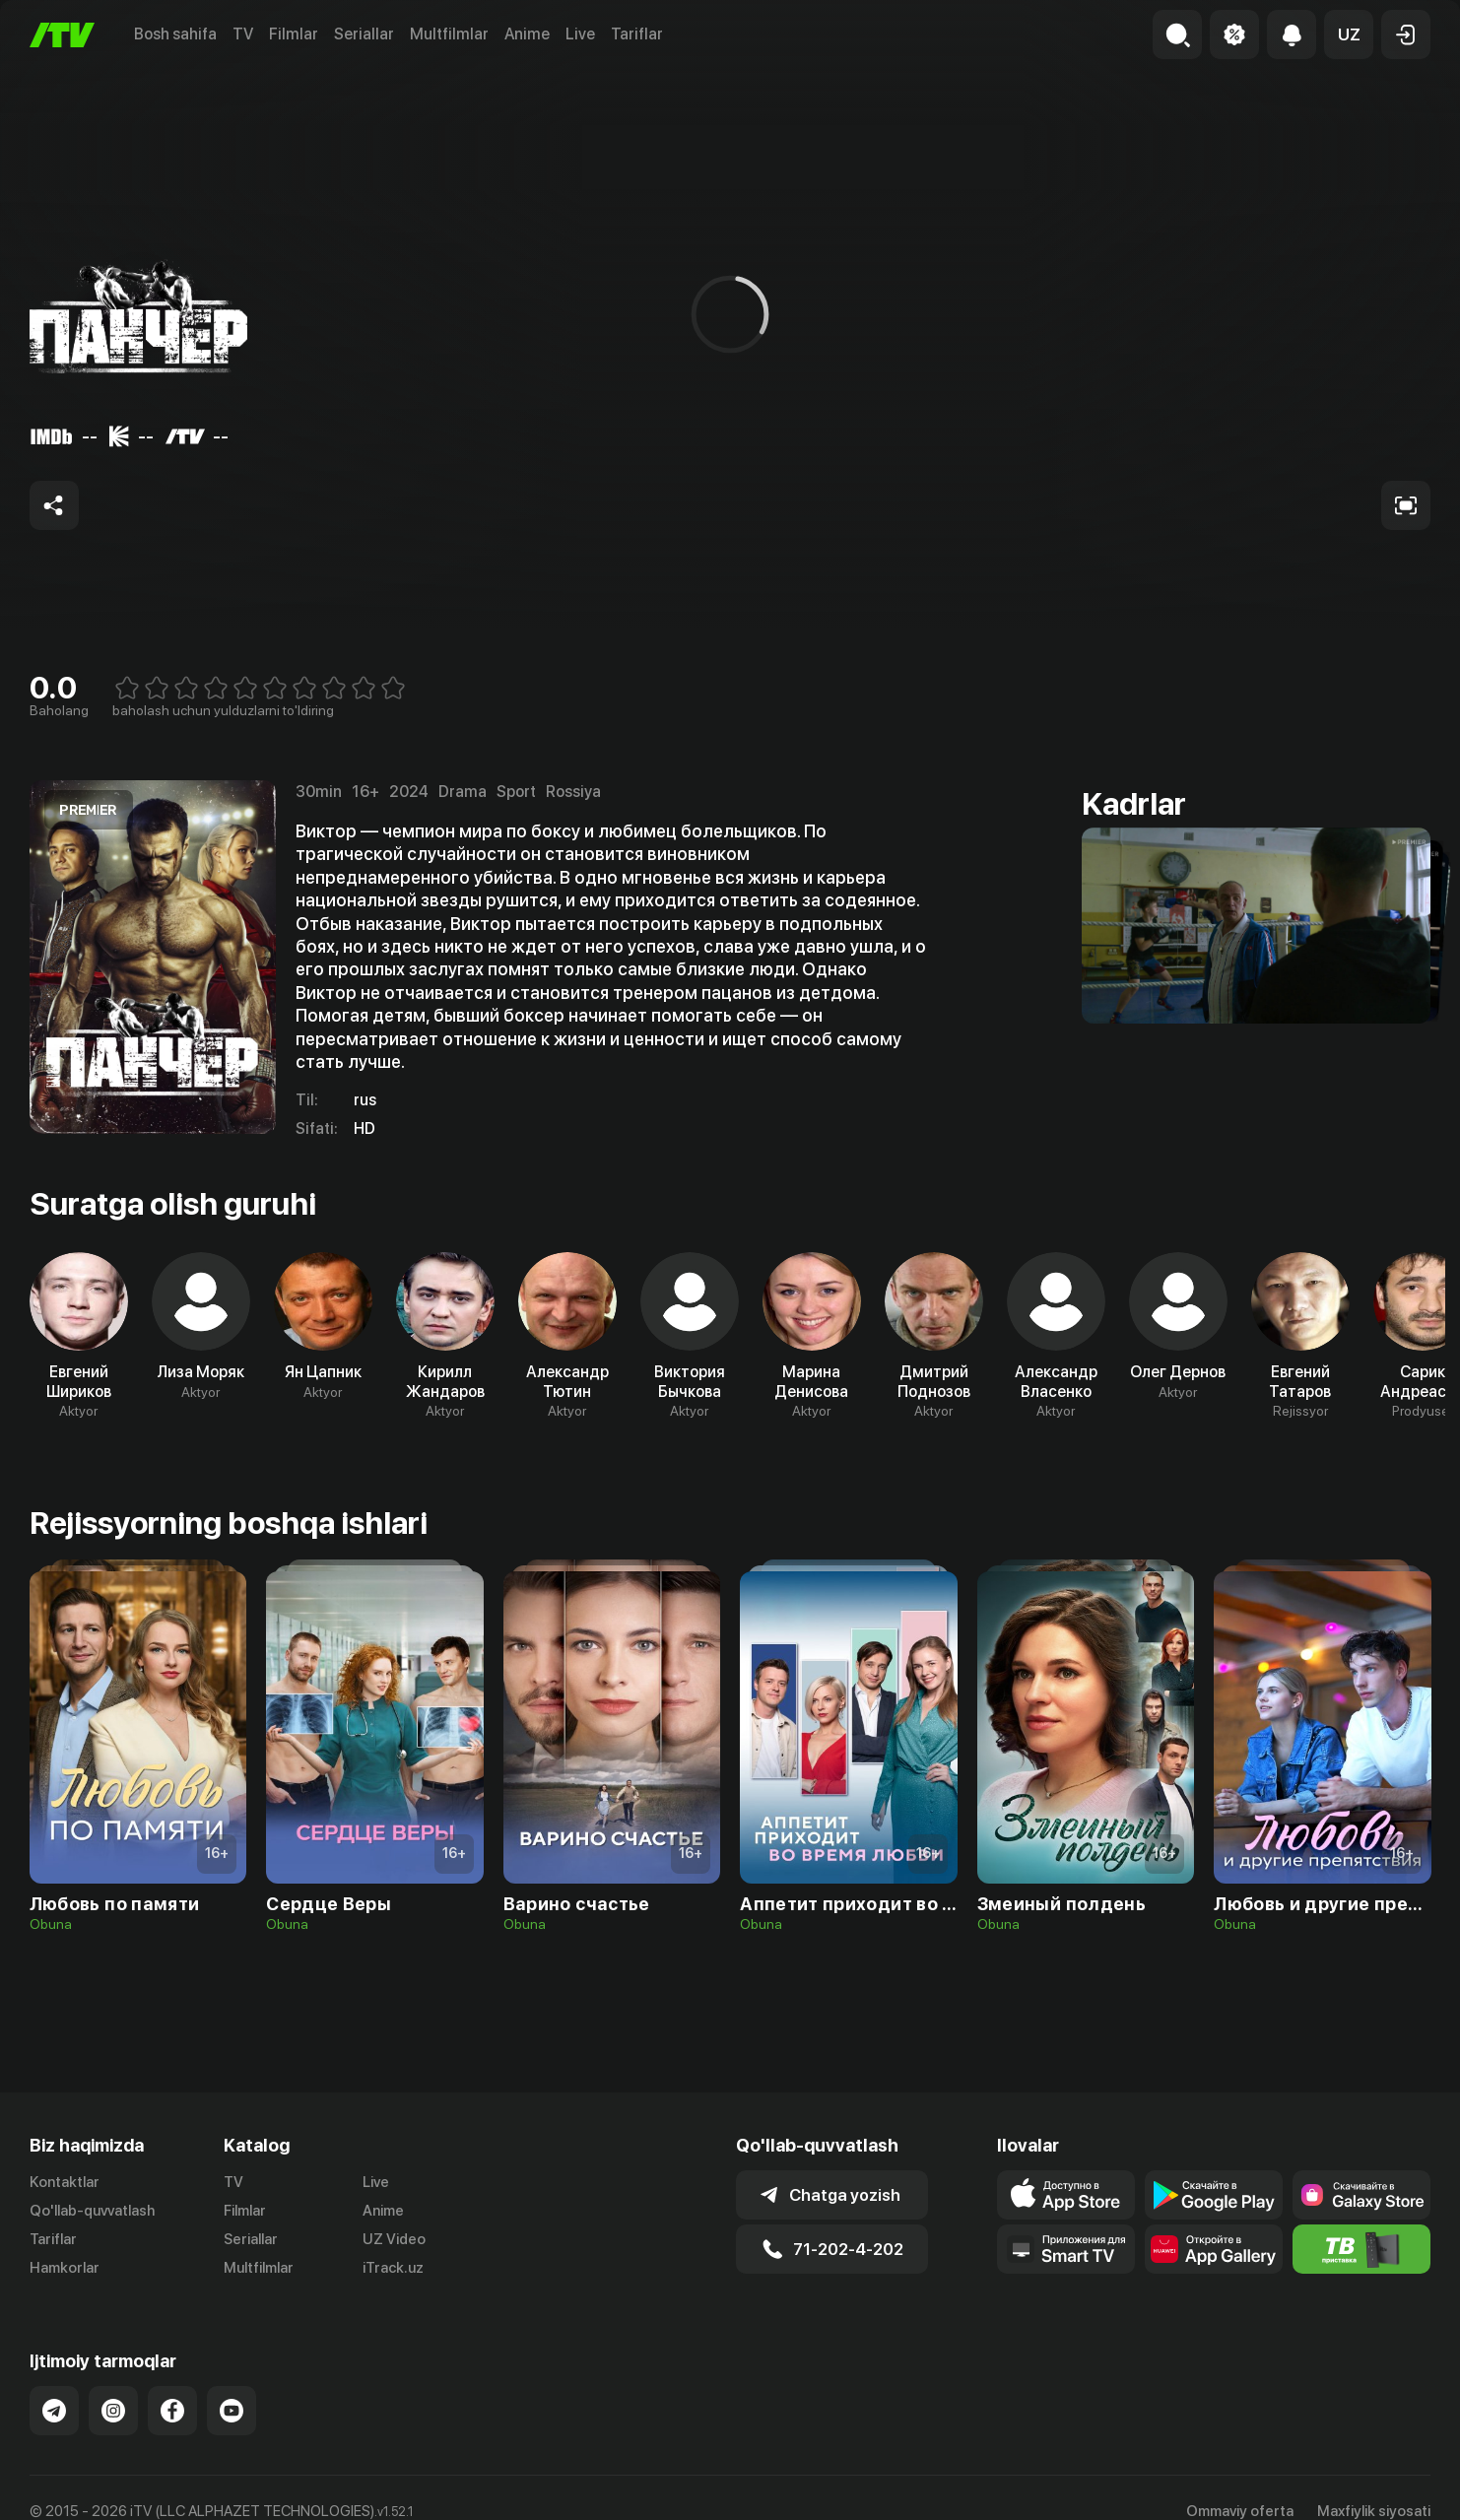 The height and width of the screenshot is (2520, 1460). Describe the element at coordinates (92, 2211) in the screenshot. I see `Qo'llab-quvvatlash` at that location.